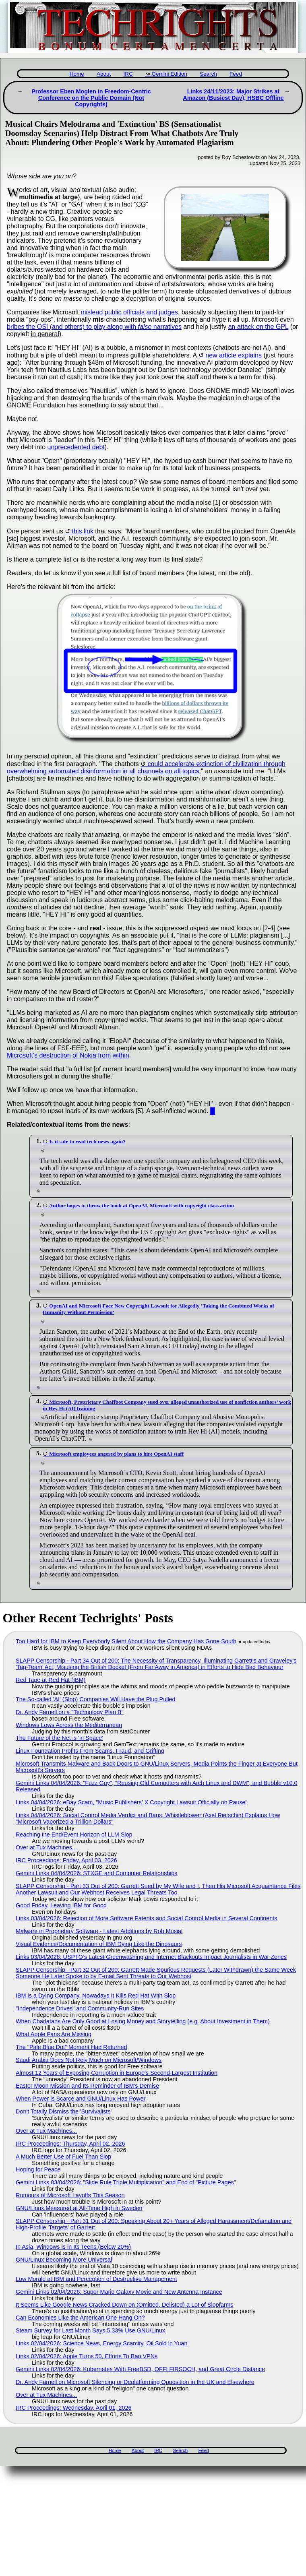  Describe the element at coordinates (87, 1141) in the screenshot. I see `Is it safe to read tech news again?` at that location.